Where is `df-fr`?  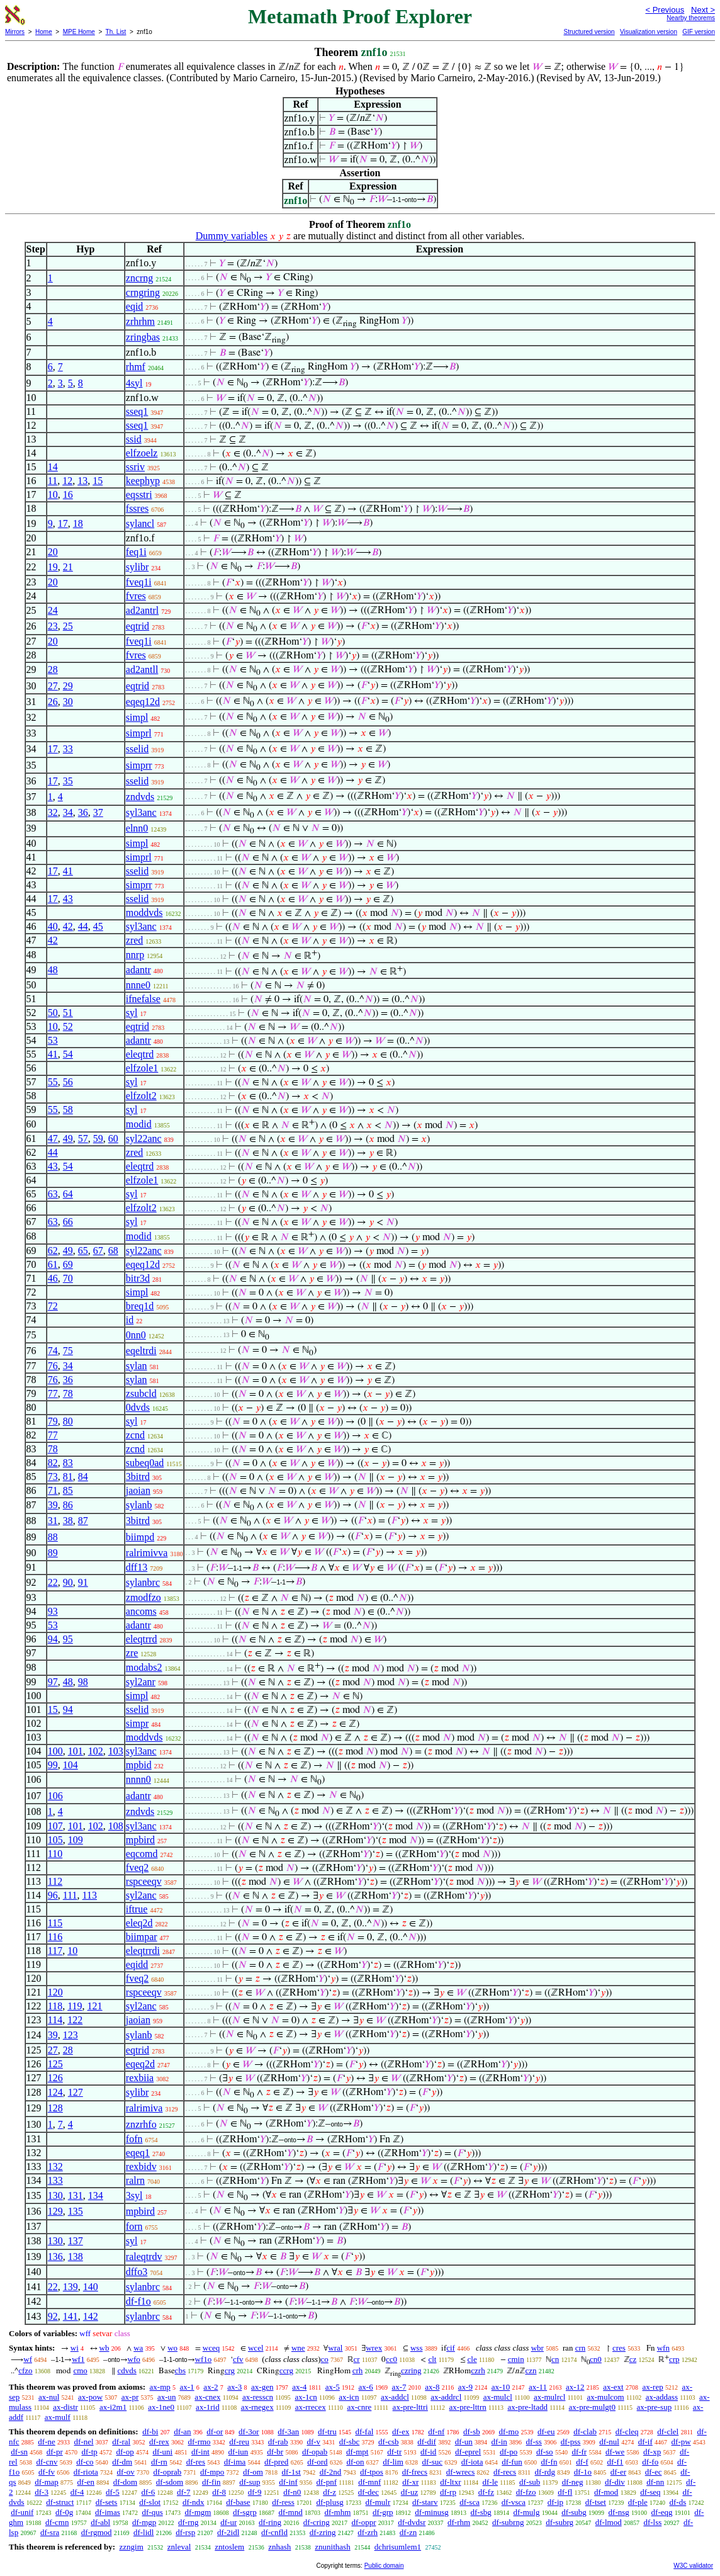 df-fr is located at coordinates (579, 2451).